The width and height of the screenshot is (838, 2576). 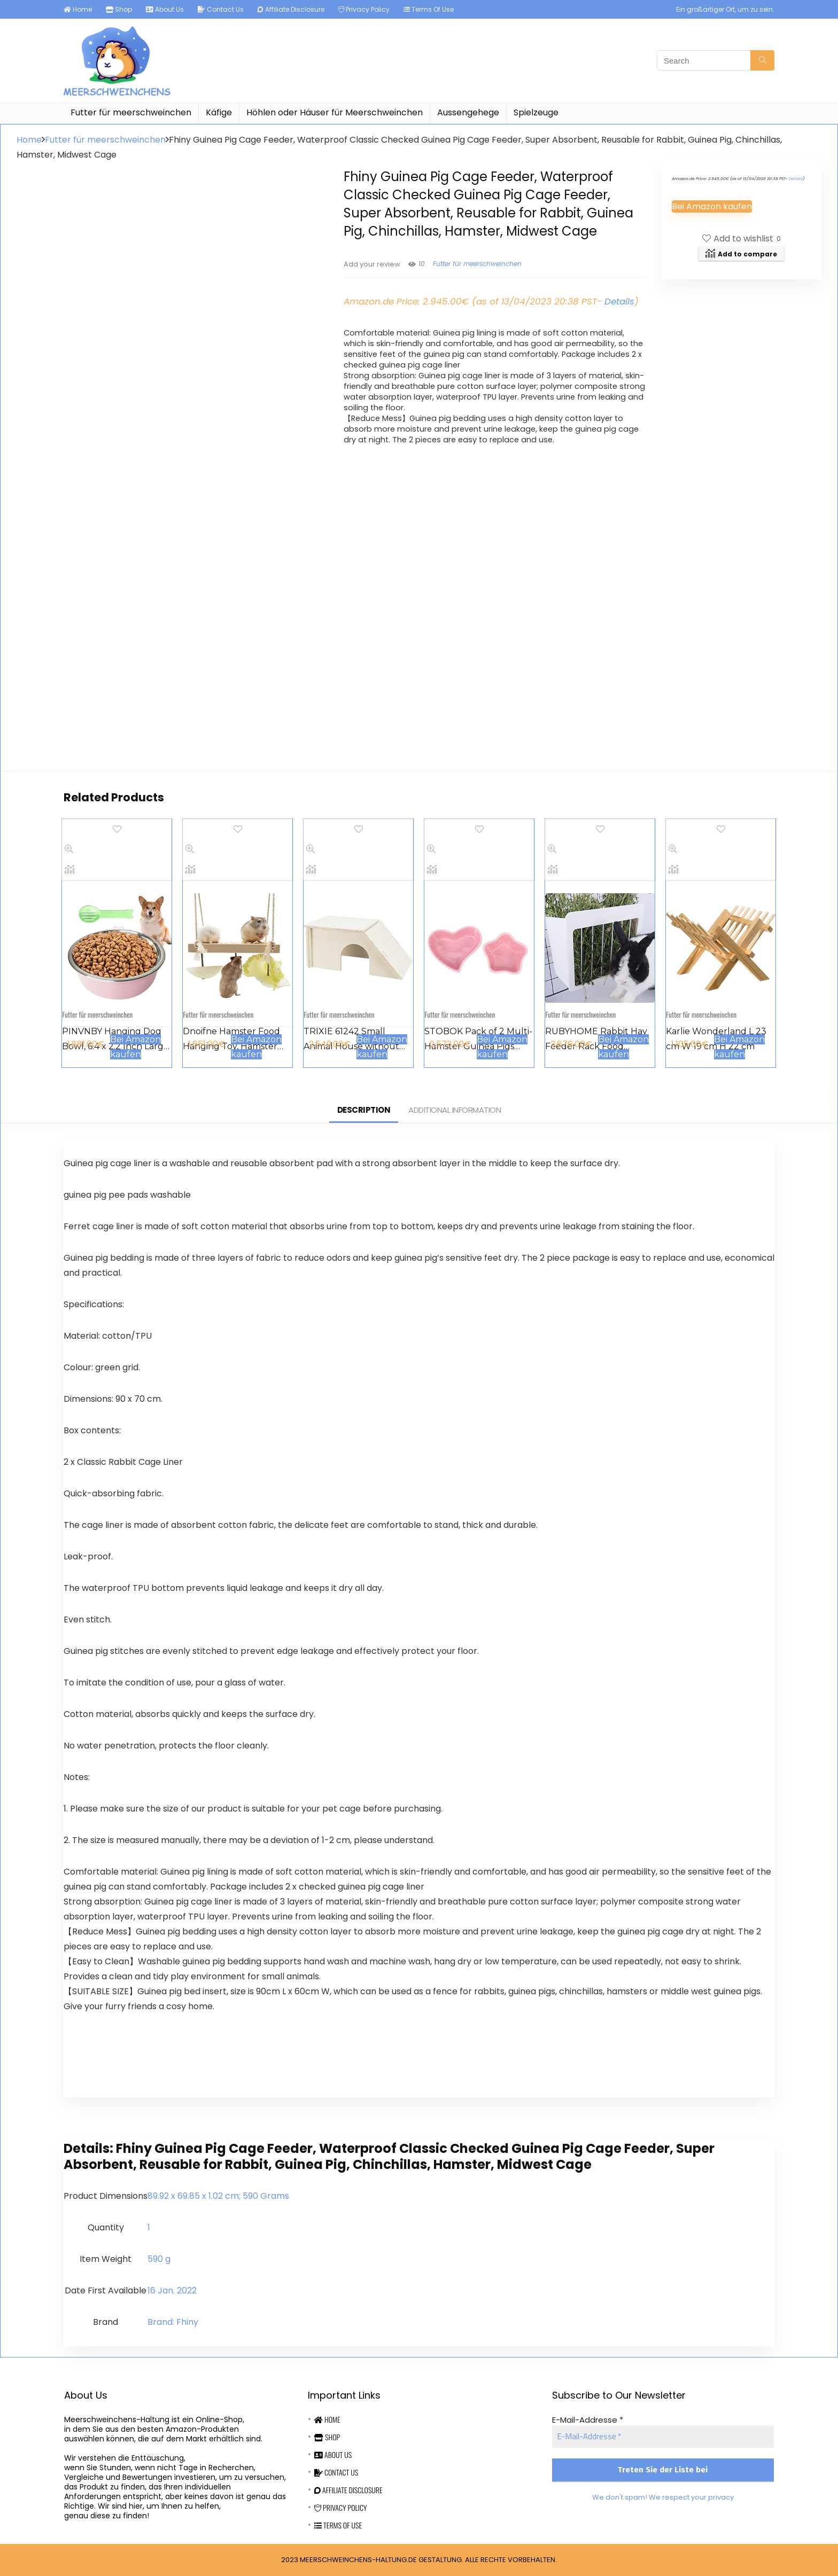 I want to click on E-Mail-Addresse, so click(x=587, y=2419).